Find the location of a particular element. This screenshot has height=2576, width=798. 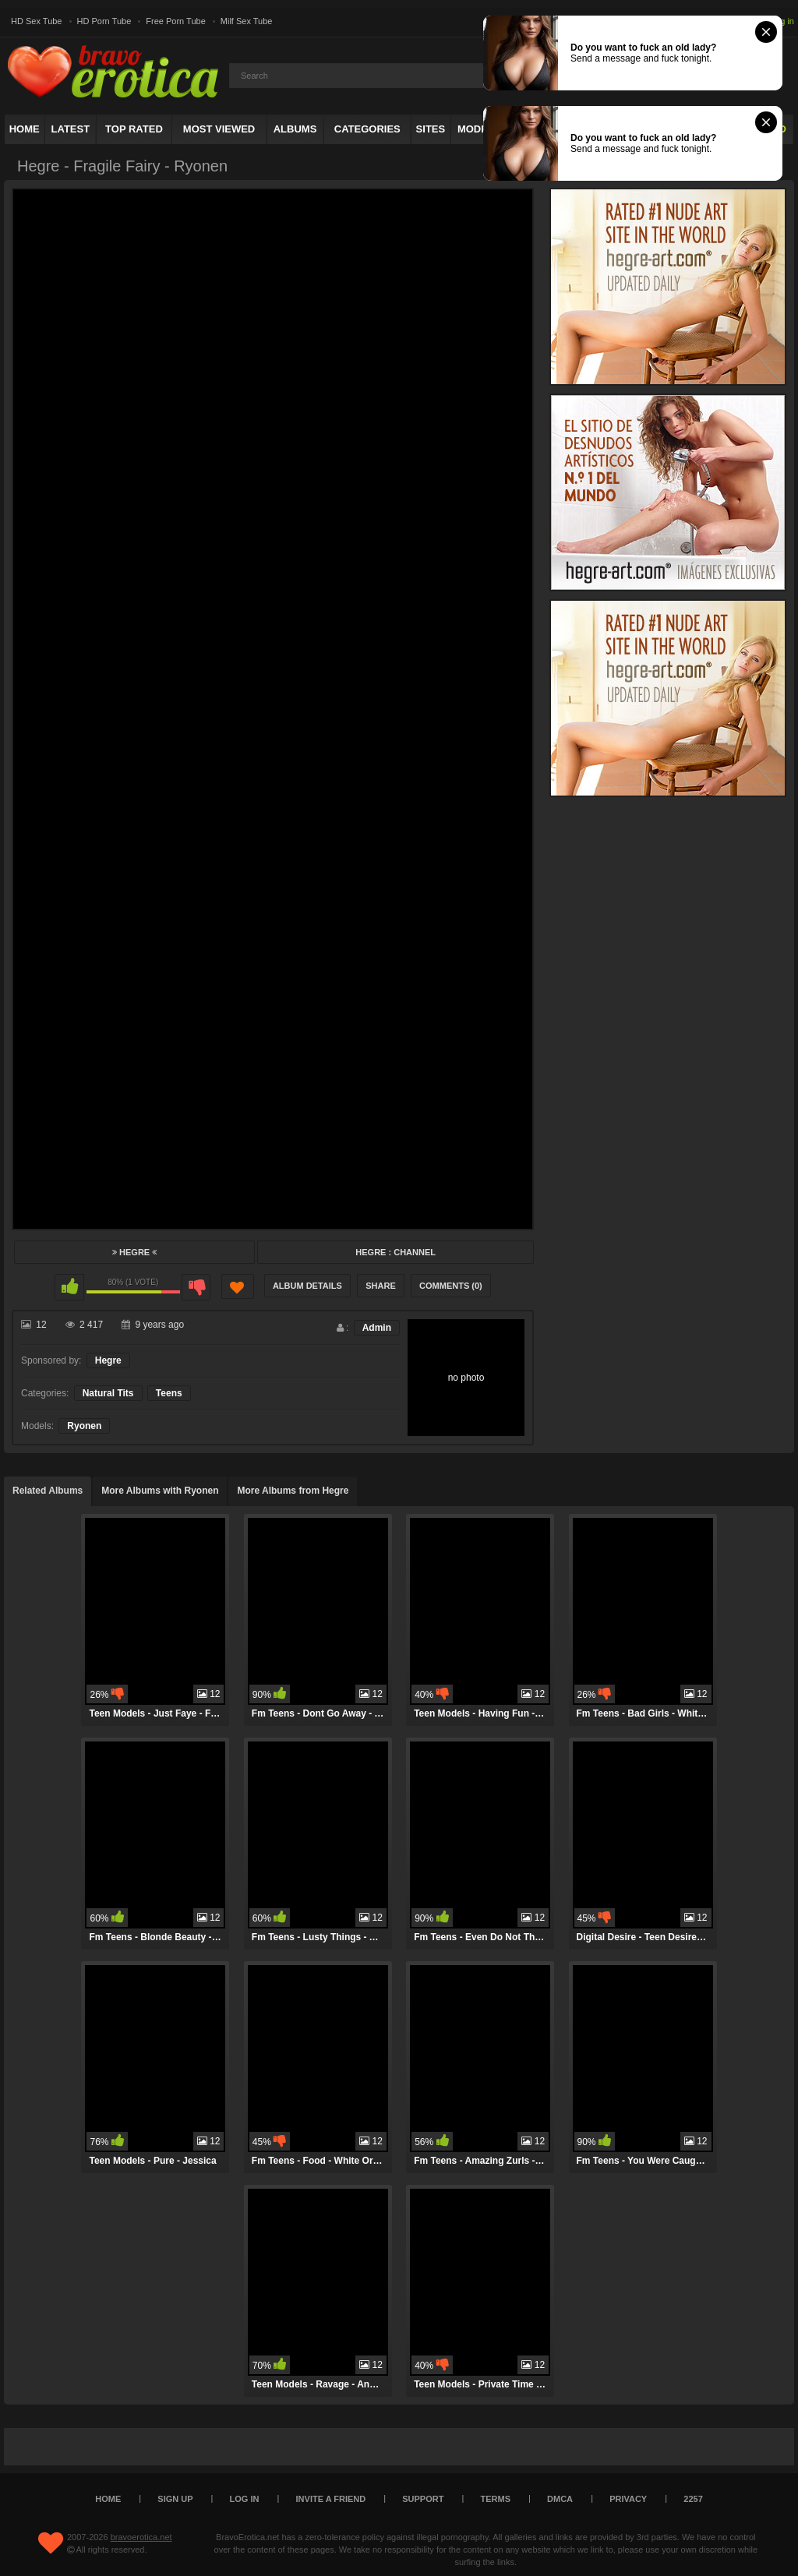

DMCA is located at coordinates (560, 2499).